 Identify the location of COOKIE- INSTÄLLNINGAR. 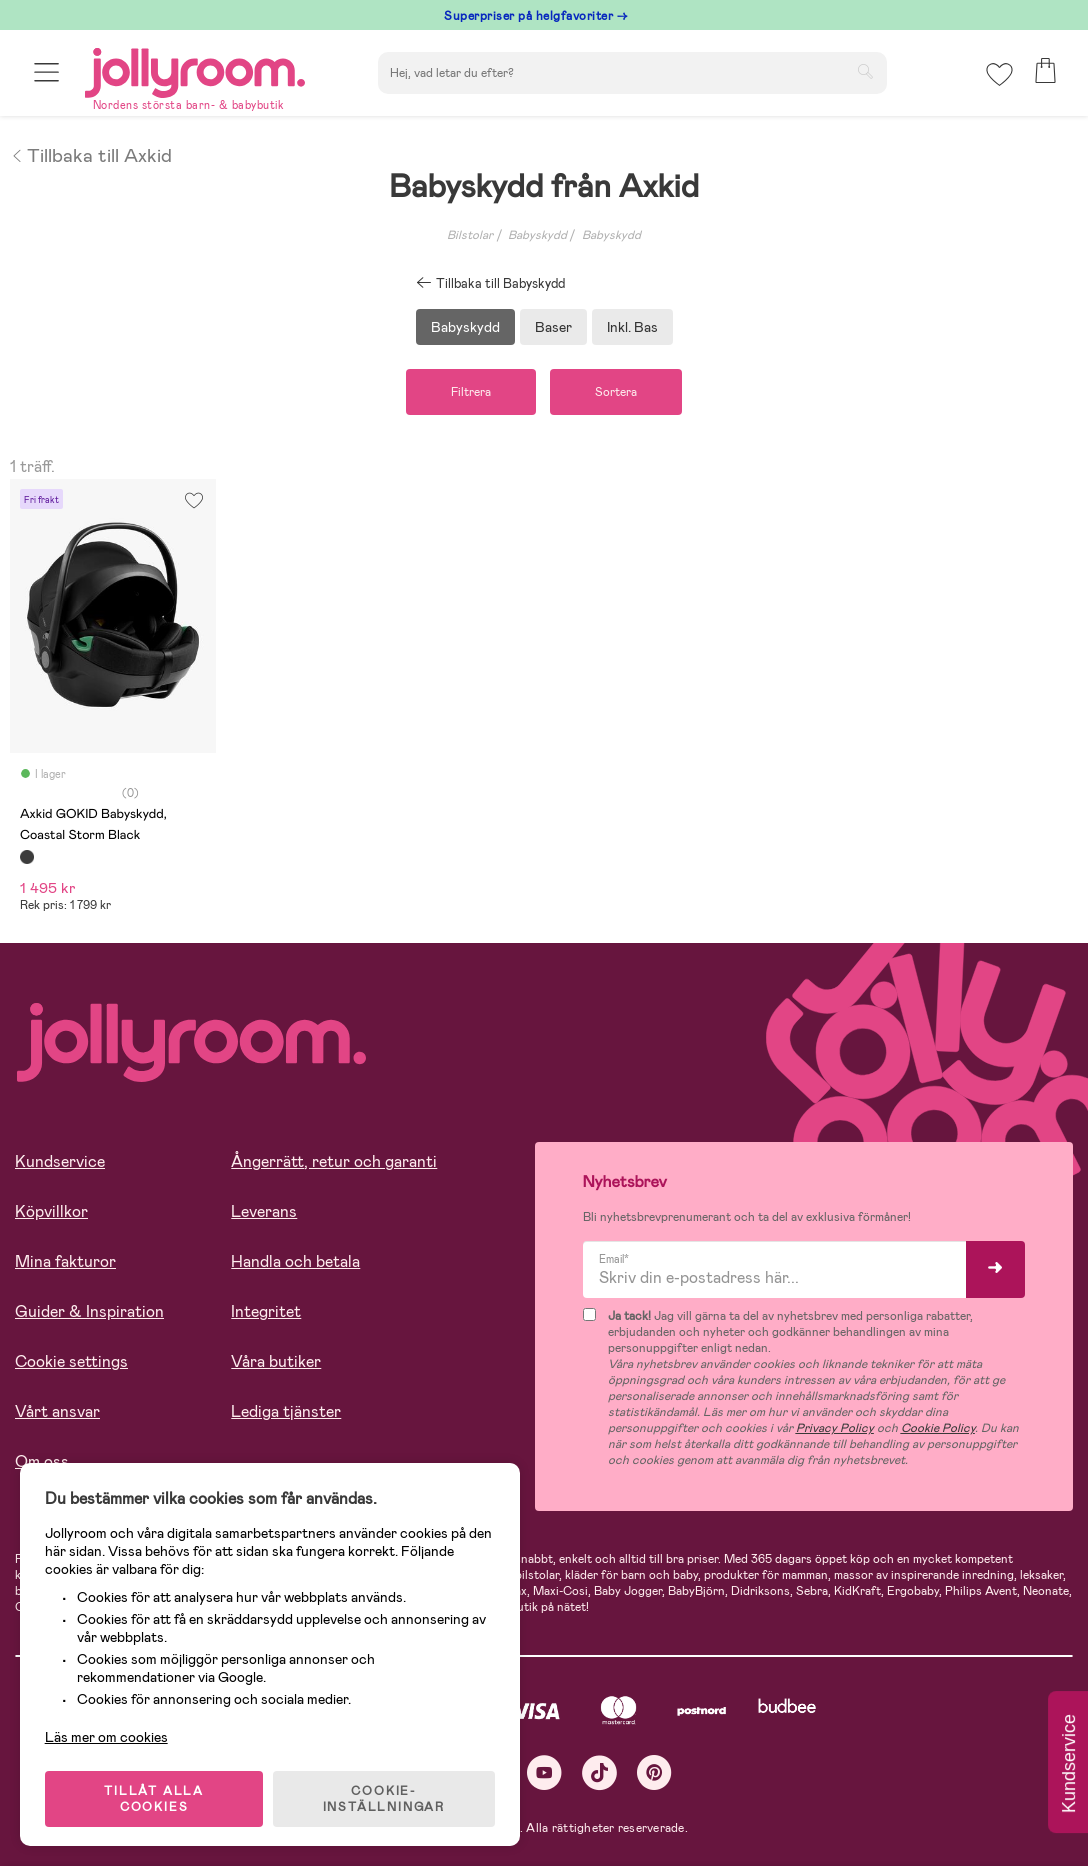
(384, 1798).